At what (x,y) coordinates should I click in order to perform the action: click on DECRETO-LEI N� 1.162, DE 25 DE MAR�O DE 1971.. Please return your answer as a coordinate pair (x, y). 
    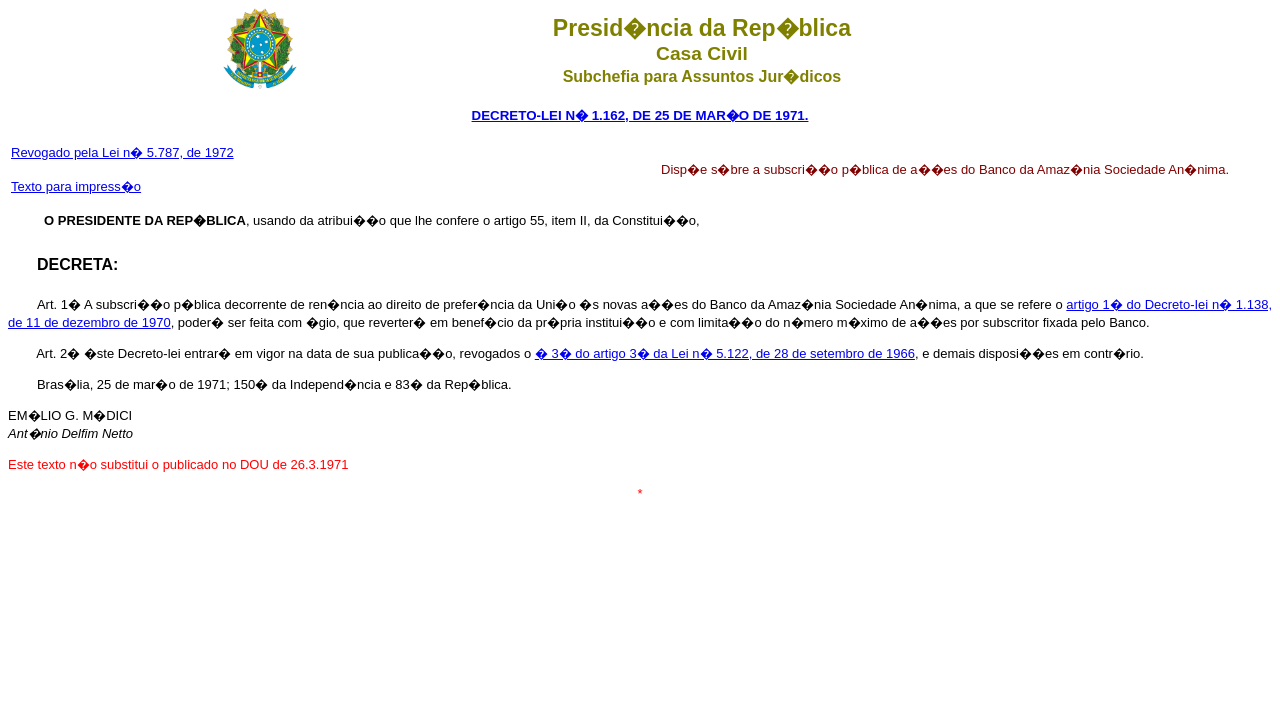
    Looking at the image, I should click on (640, 115).